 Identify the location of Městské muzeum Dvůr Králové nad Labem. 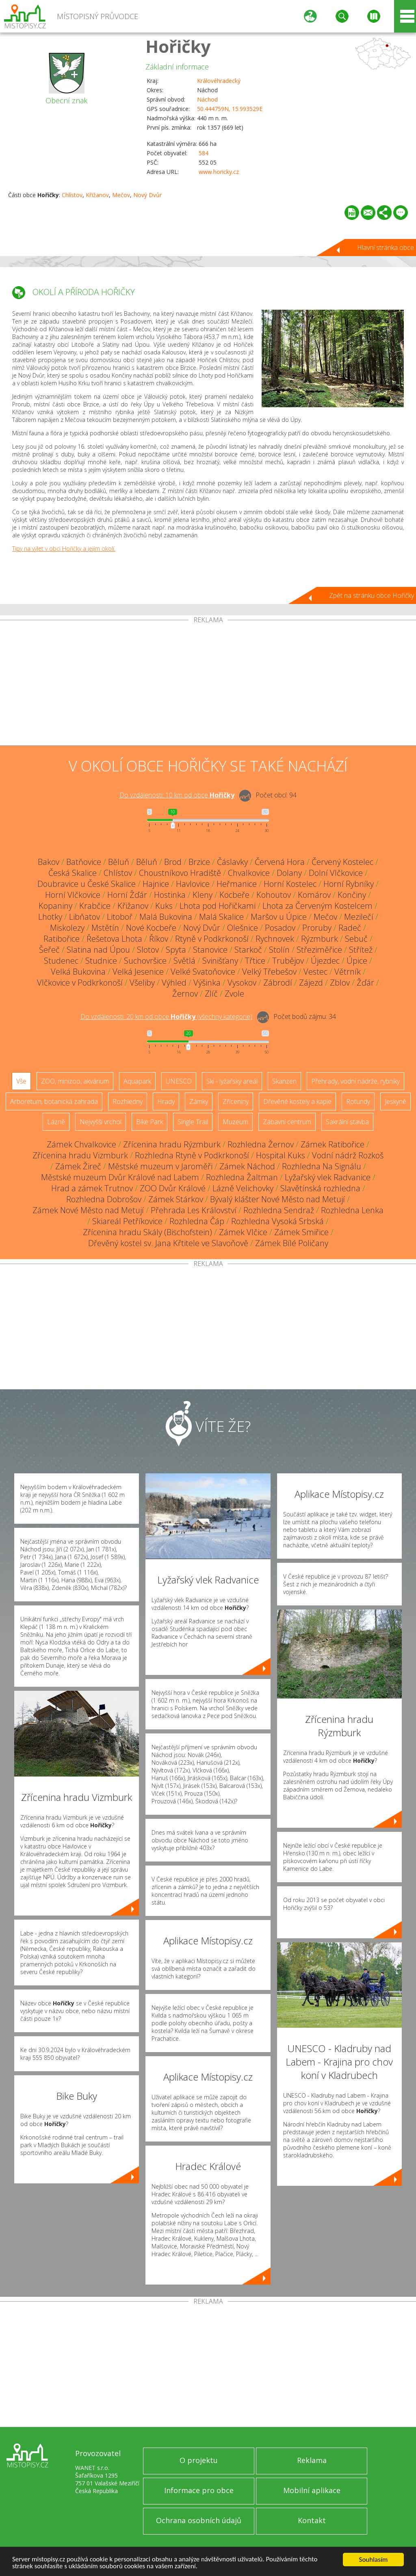
(120, 1177).